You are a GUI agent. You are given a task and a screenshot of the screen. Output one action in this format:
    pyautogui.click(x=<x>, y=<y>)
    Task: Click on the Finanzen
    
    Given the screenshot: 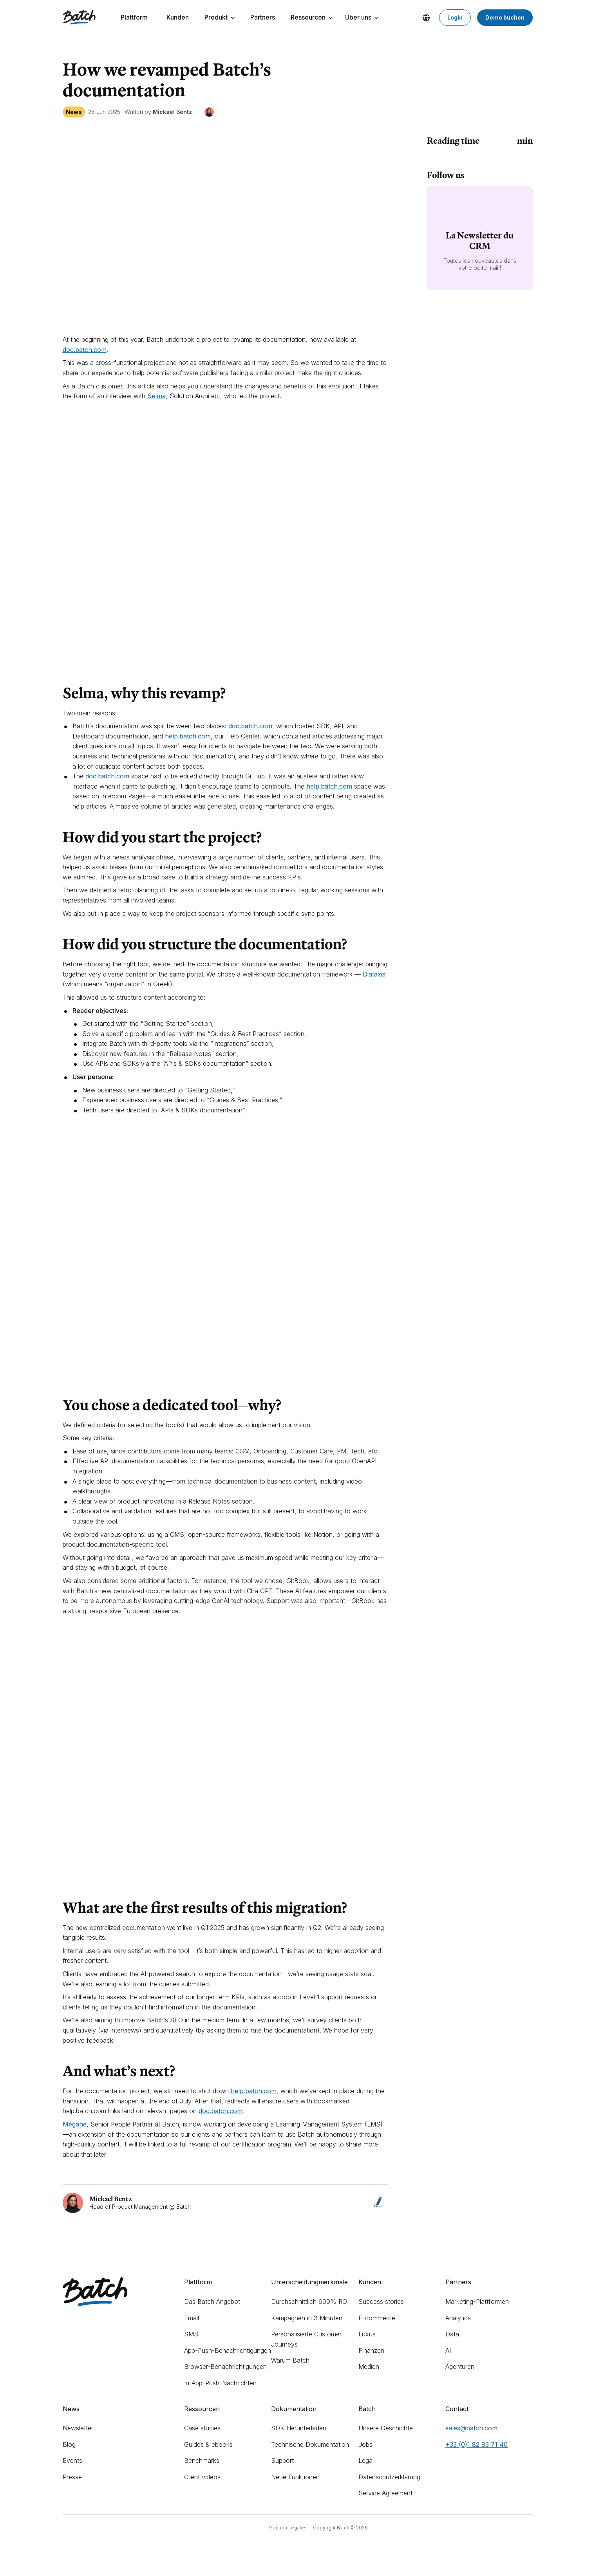 What is the action you would take?
    pyautogui.click(x=371, y=2350)
    